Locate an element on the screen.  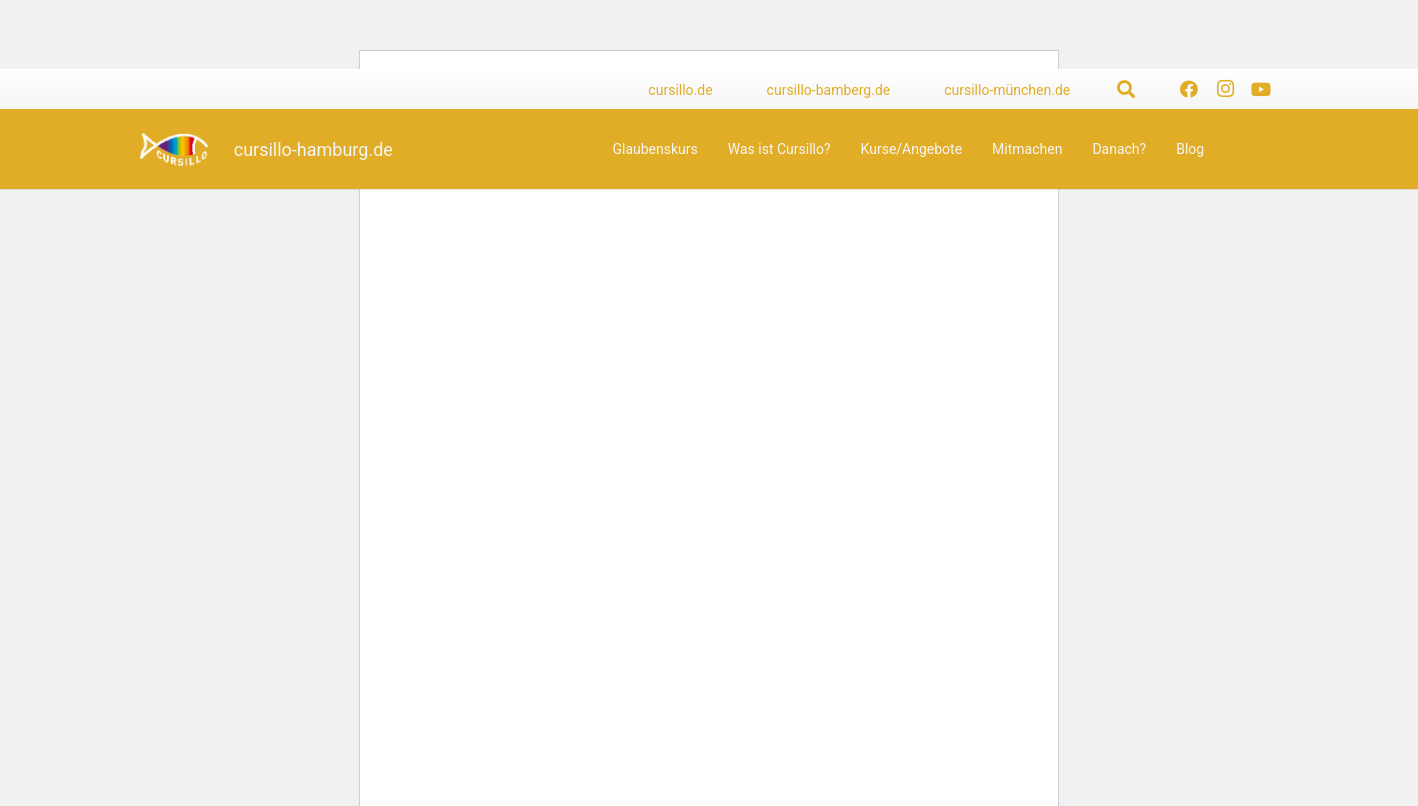
cursillo.de is located at coordinates (680, 90).